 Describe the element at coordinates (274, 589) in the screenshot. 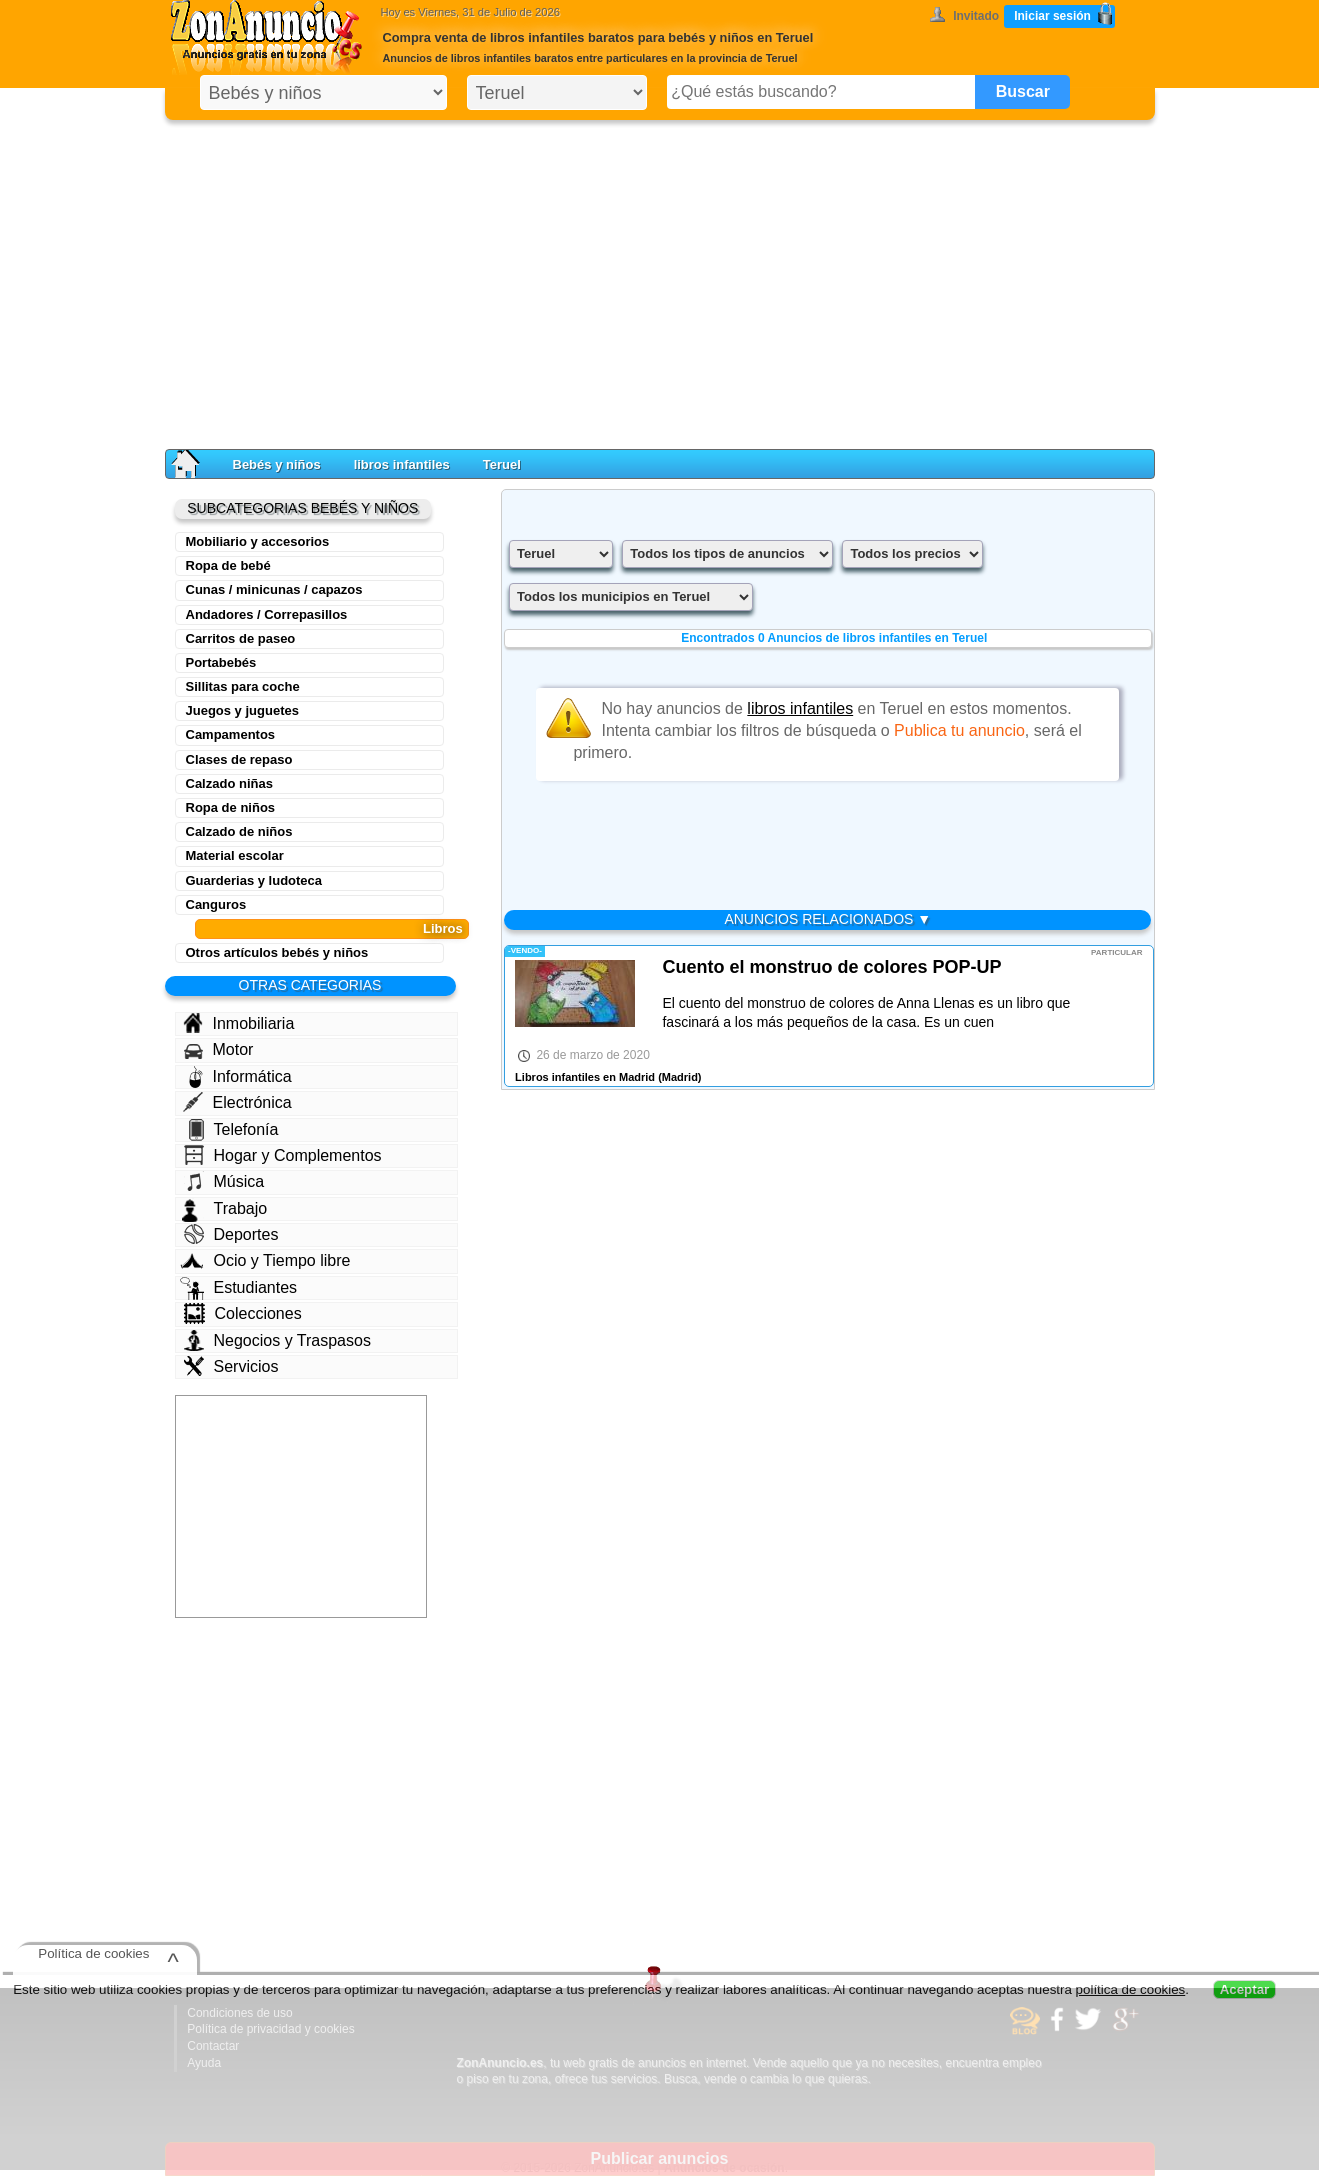

I see `Cunas / minicunas / capazos` at that location.